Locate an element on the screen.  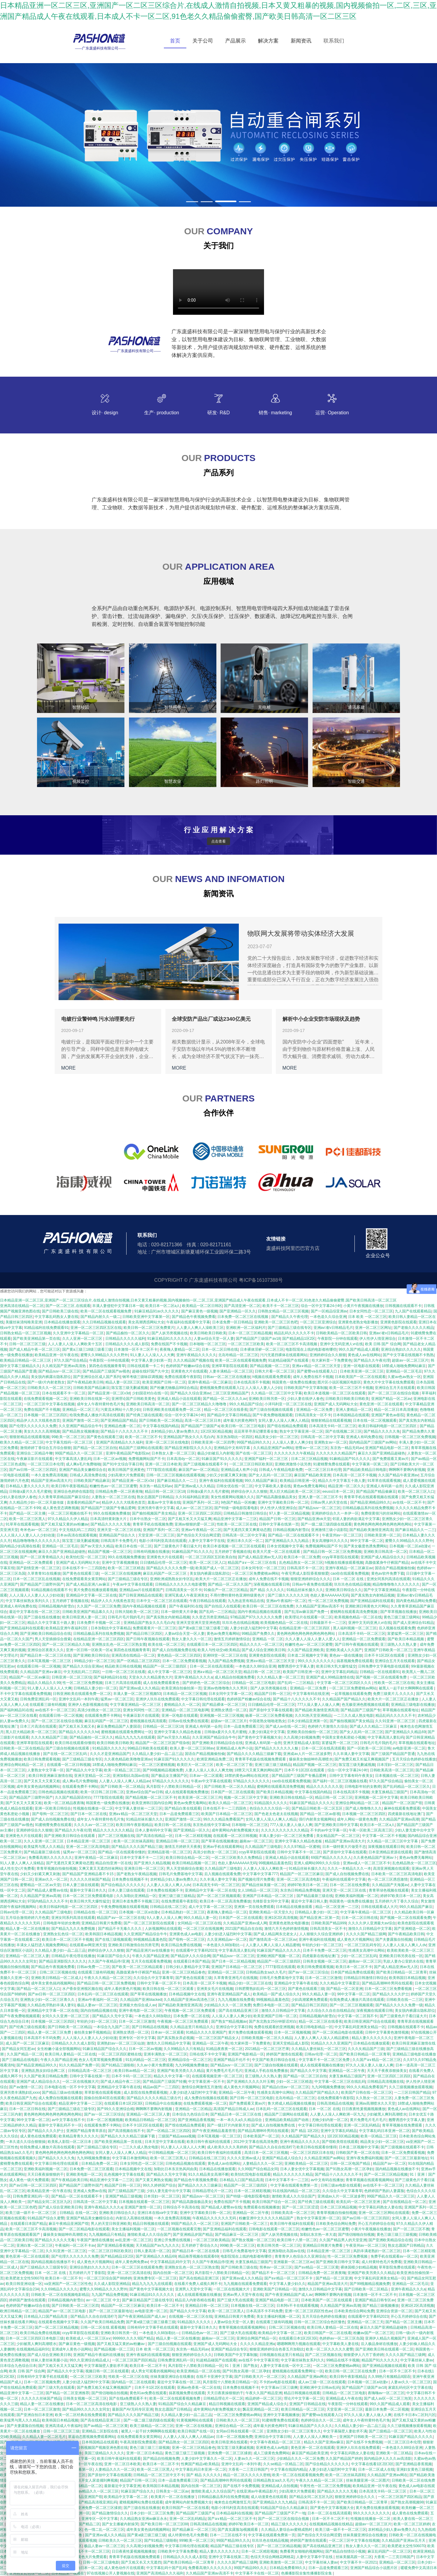
欧美亚洲自拍偷拍第一页 is located at coordinates (181, 1688).